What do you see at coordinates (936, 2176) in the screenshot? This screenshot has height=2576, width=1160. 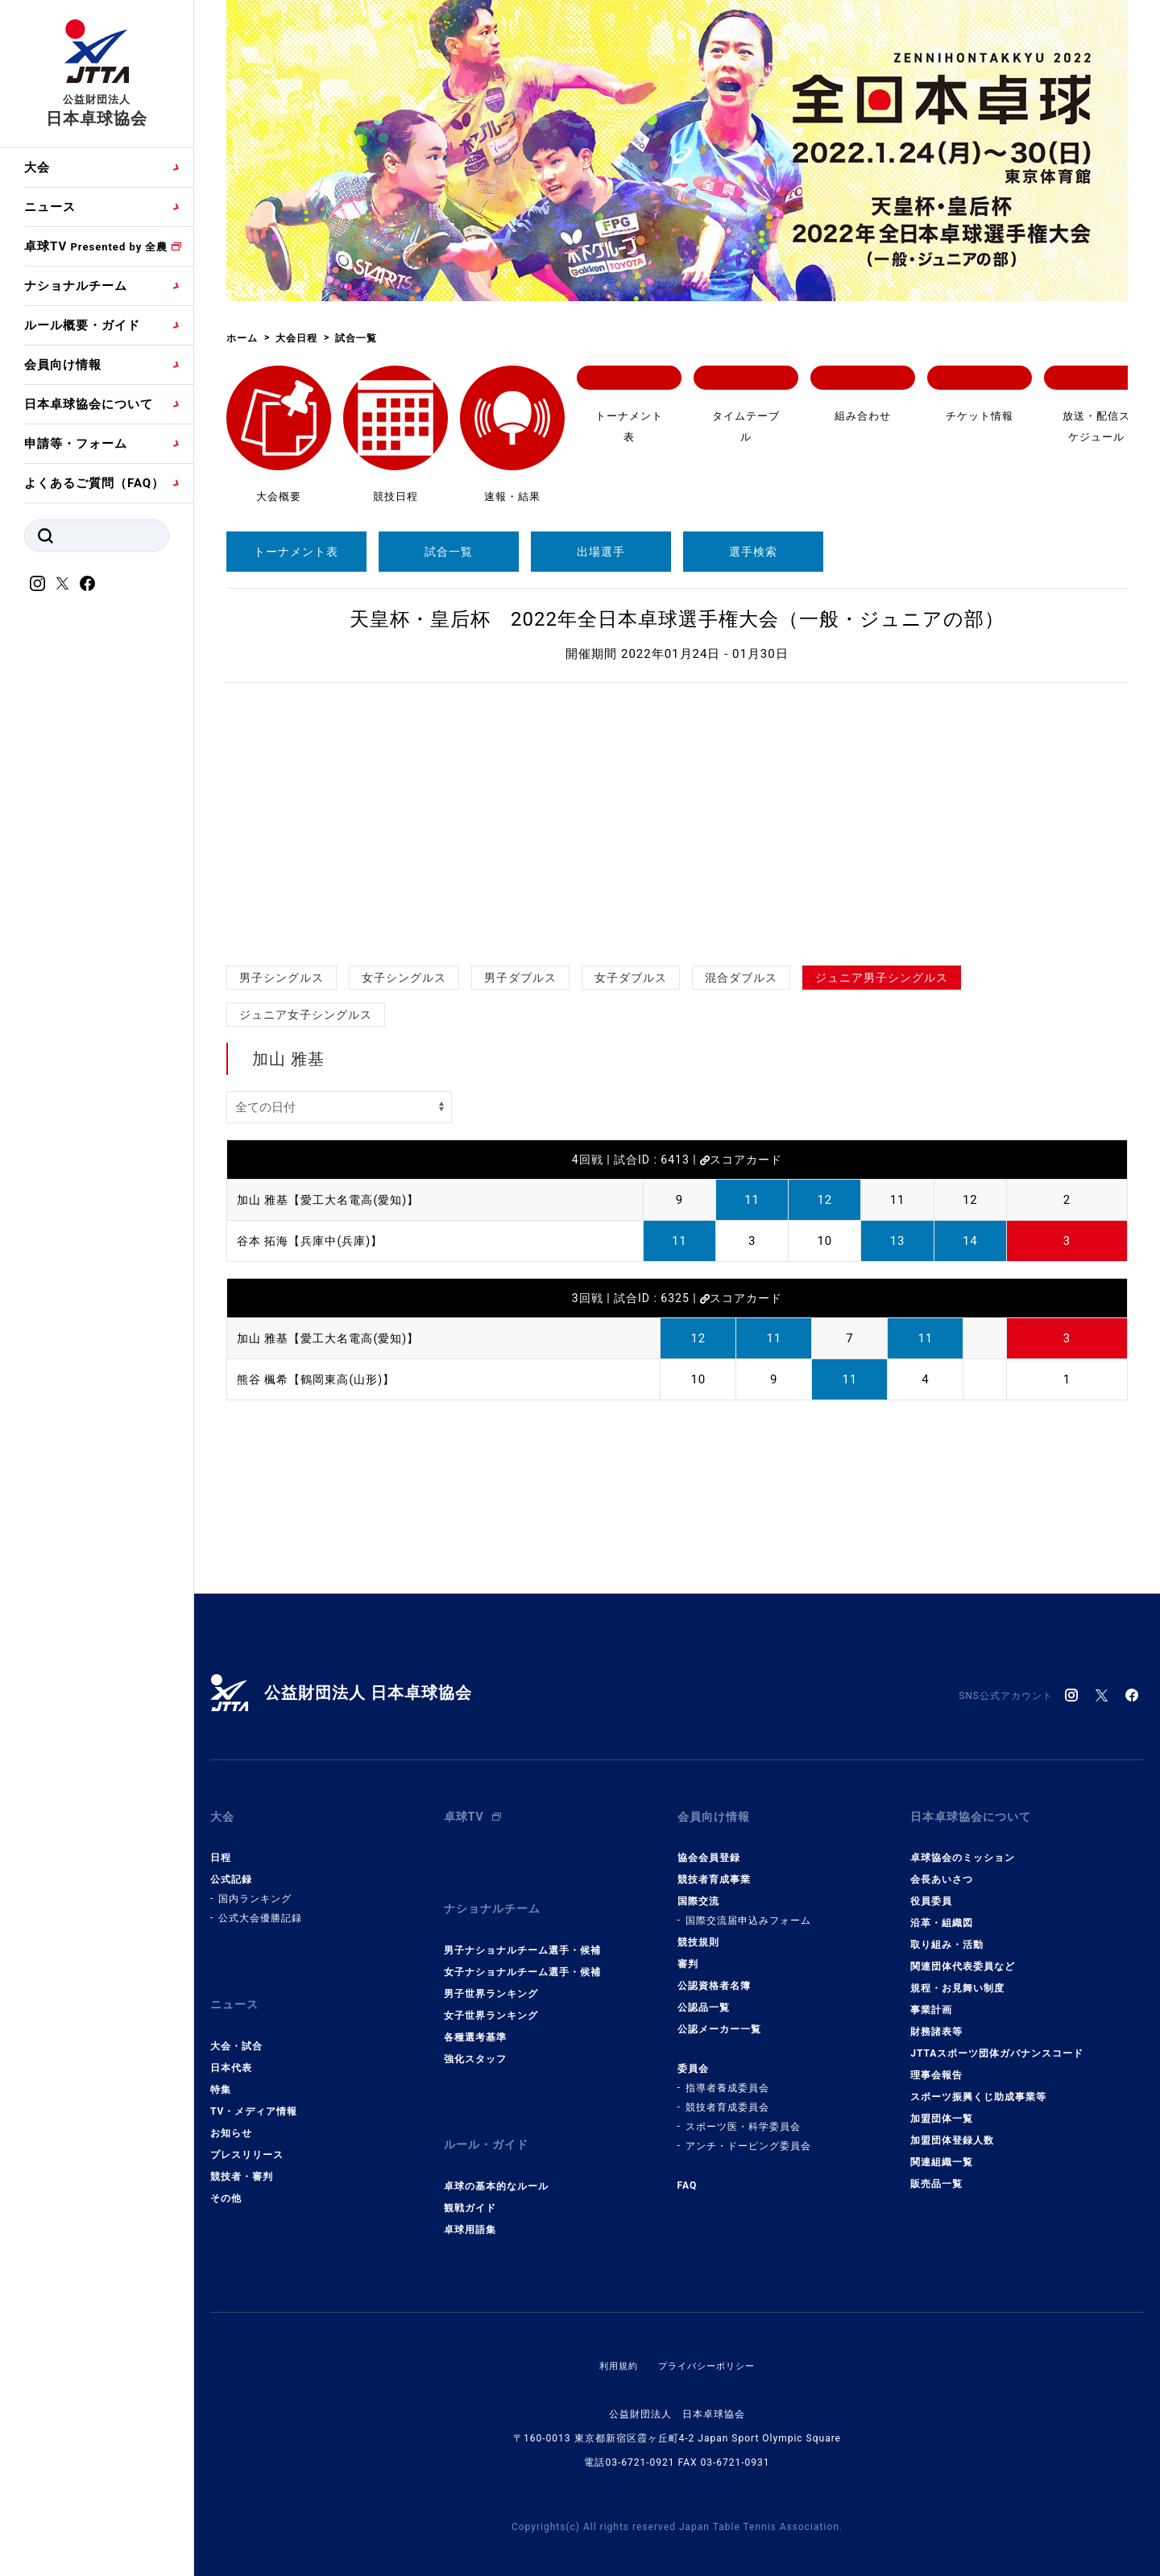 I see `販売品一覧` at bounding box center [936, 2176].